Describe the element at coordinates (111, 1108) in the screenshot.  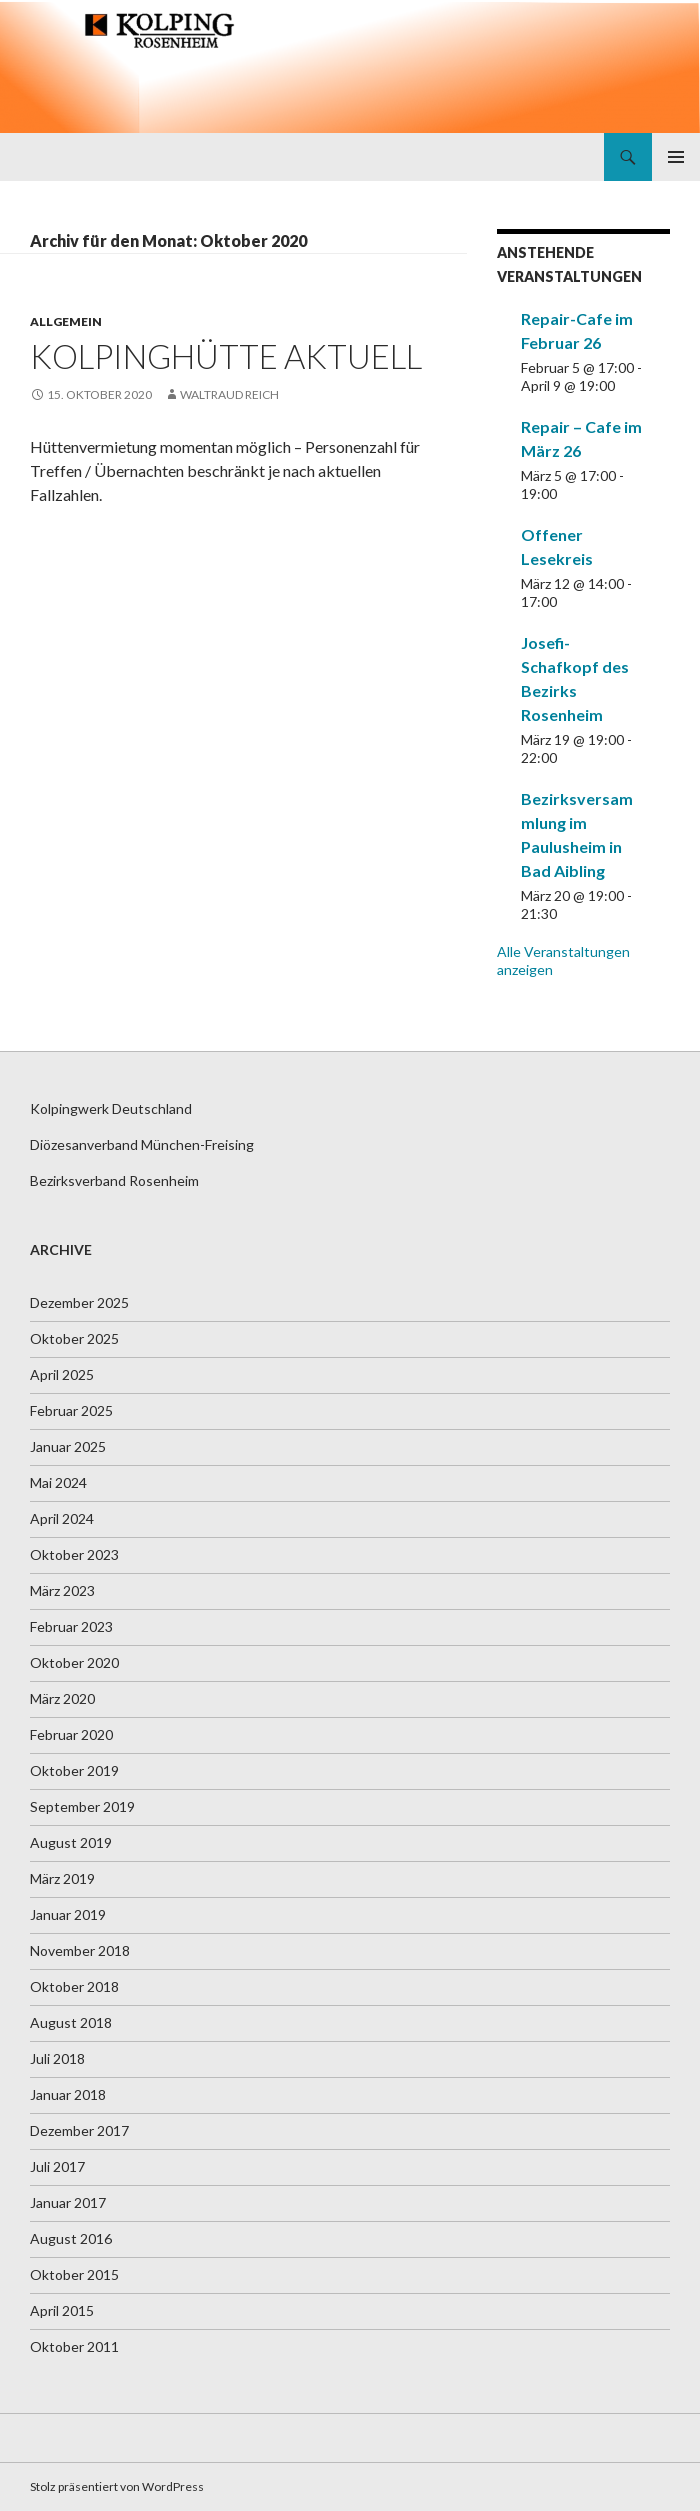
I see `Kolpingwerk Deutschland` at that location.